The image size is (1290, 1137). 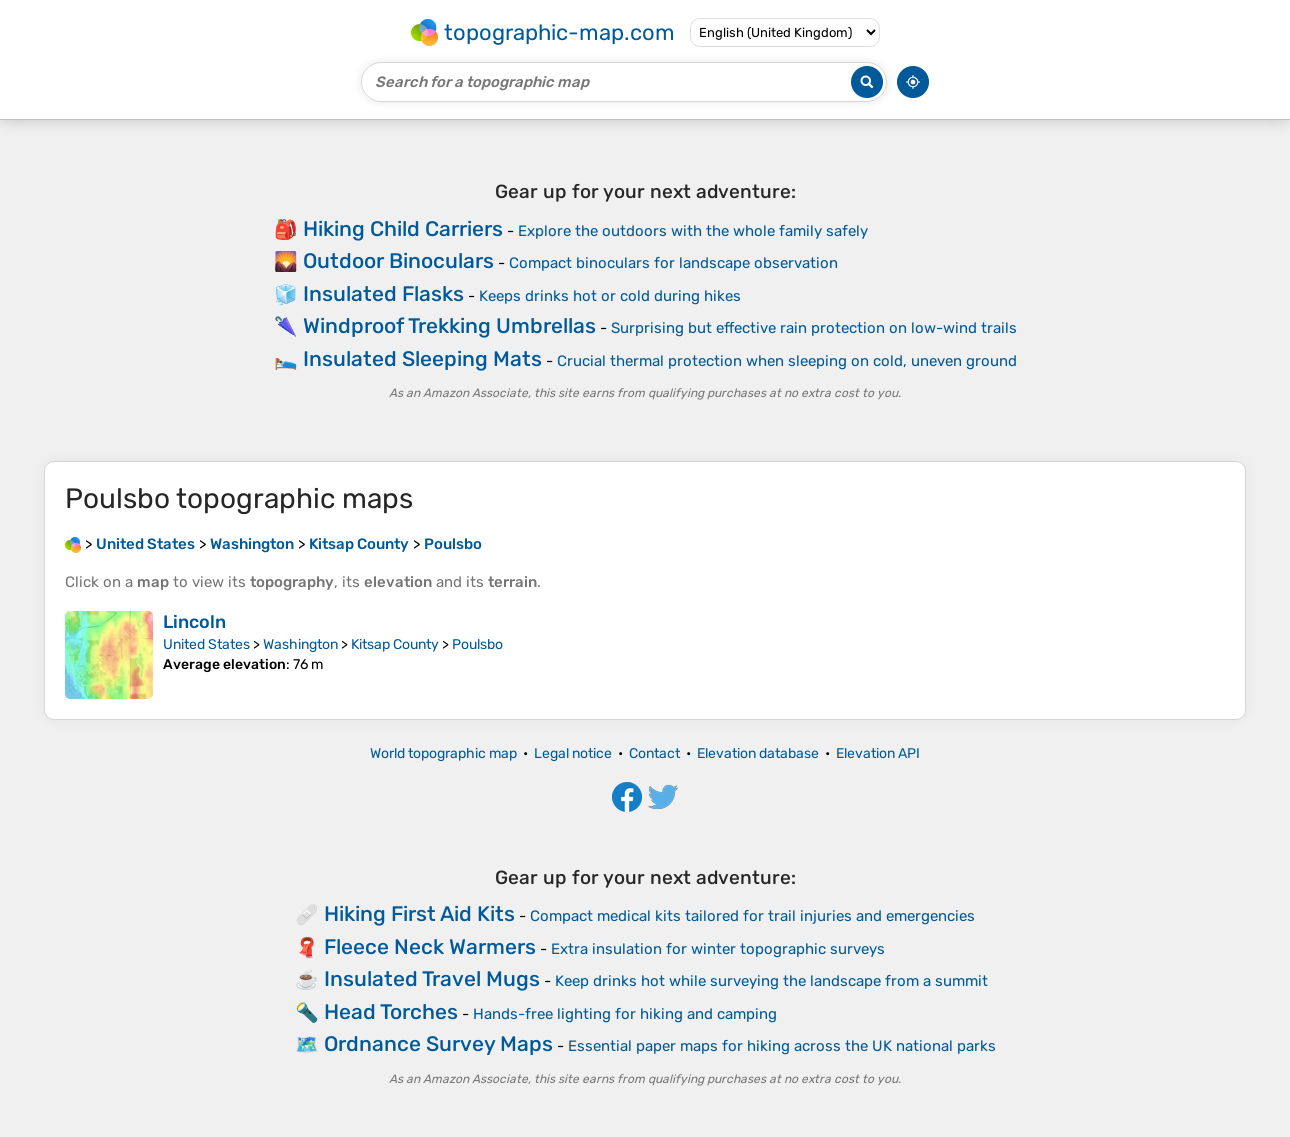 I want to click on Windproof Trekking Umbrellas, so click(x=449, y=325).